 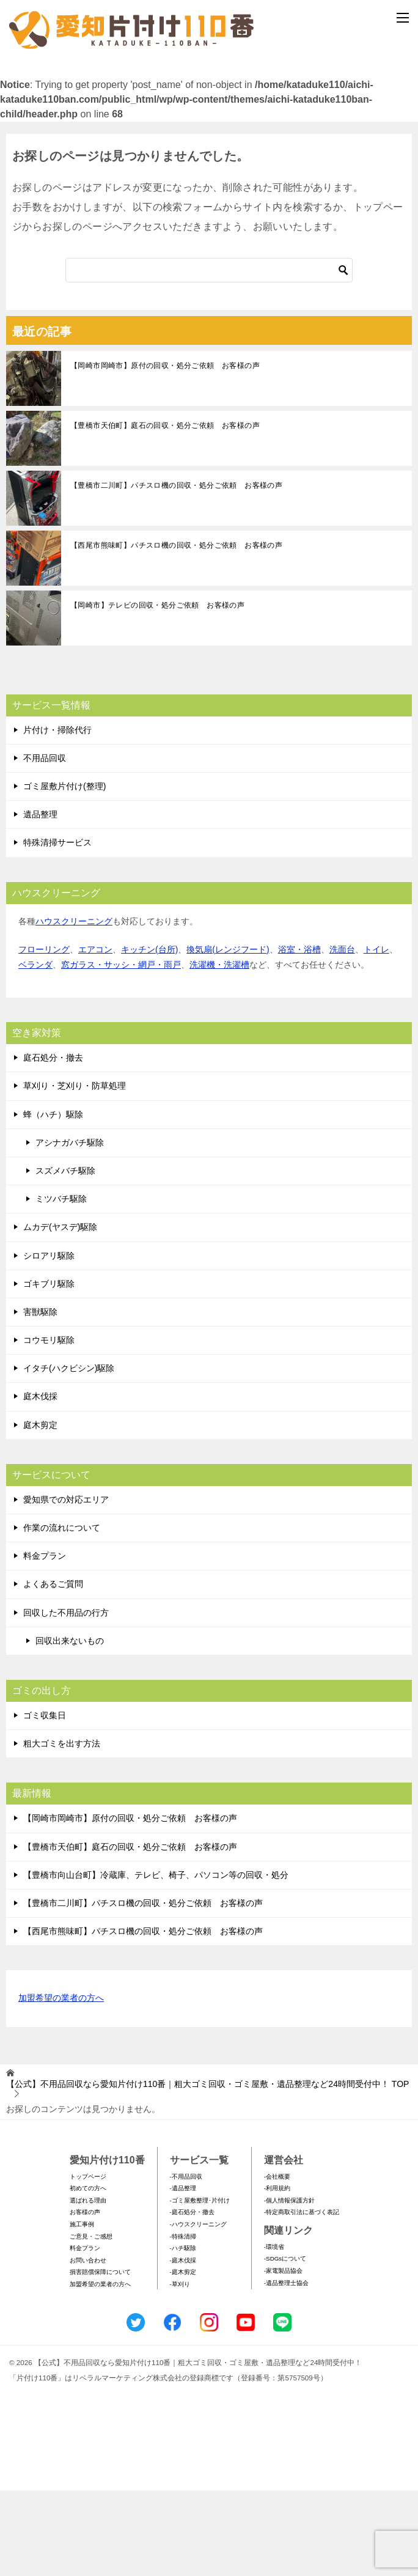 What do you see at coordinates (40, 1397) in the screenshot?
I see `害獣駆除` at bounding box center [40, 1397].